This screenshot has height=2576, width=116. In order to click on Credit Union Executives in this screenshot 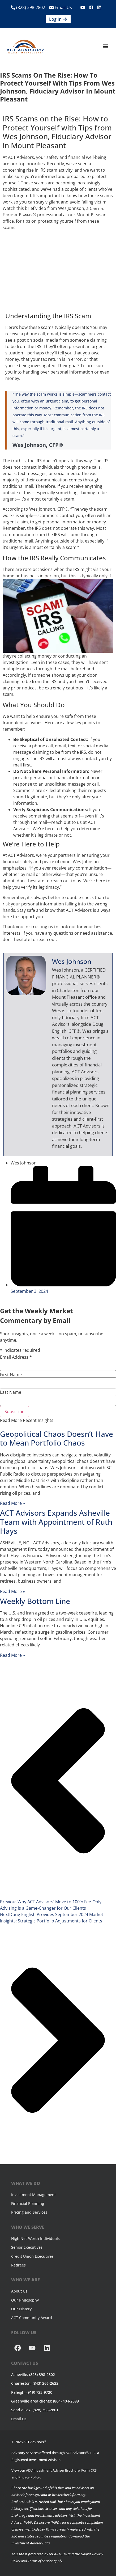, I will do `click(32, 2256)`.